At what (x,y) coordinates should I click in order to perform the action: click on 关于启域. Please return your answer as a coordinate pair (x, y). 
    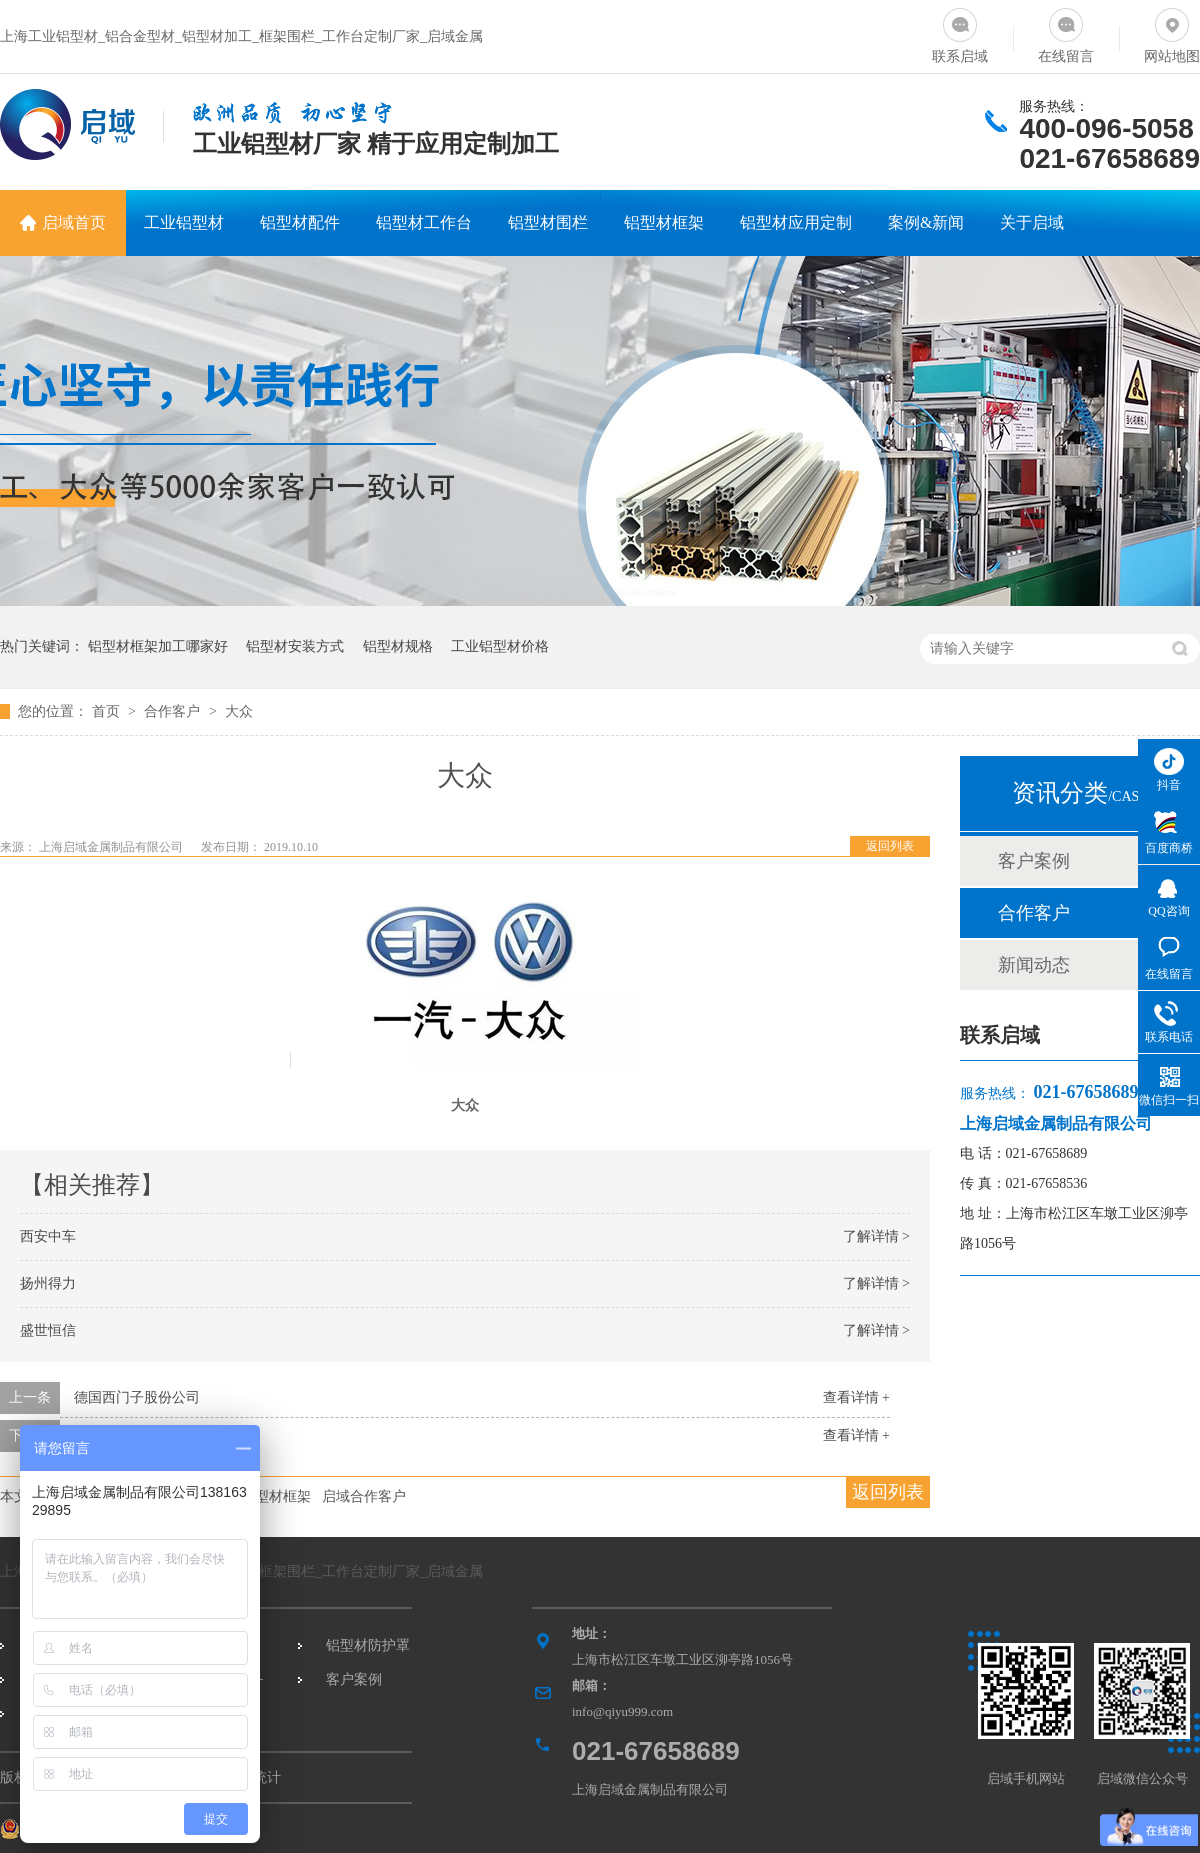
    Looking at the image, I should click on (1032, 222).